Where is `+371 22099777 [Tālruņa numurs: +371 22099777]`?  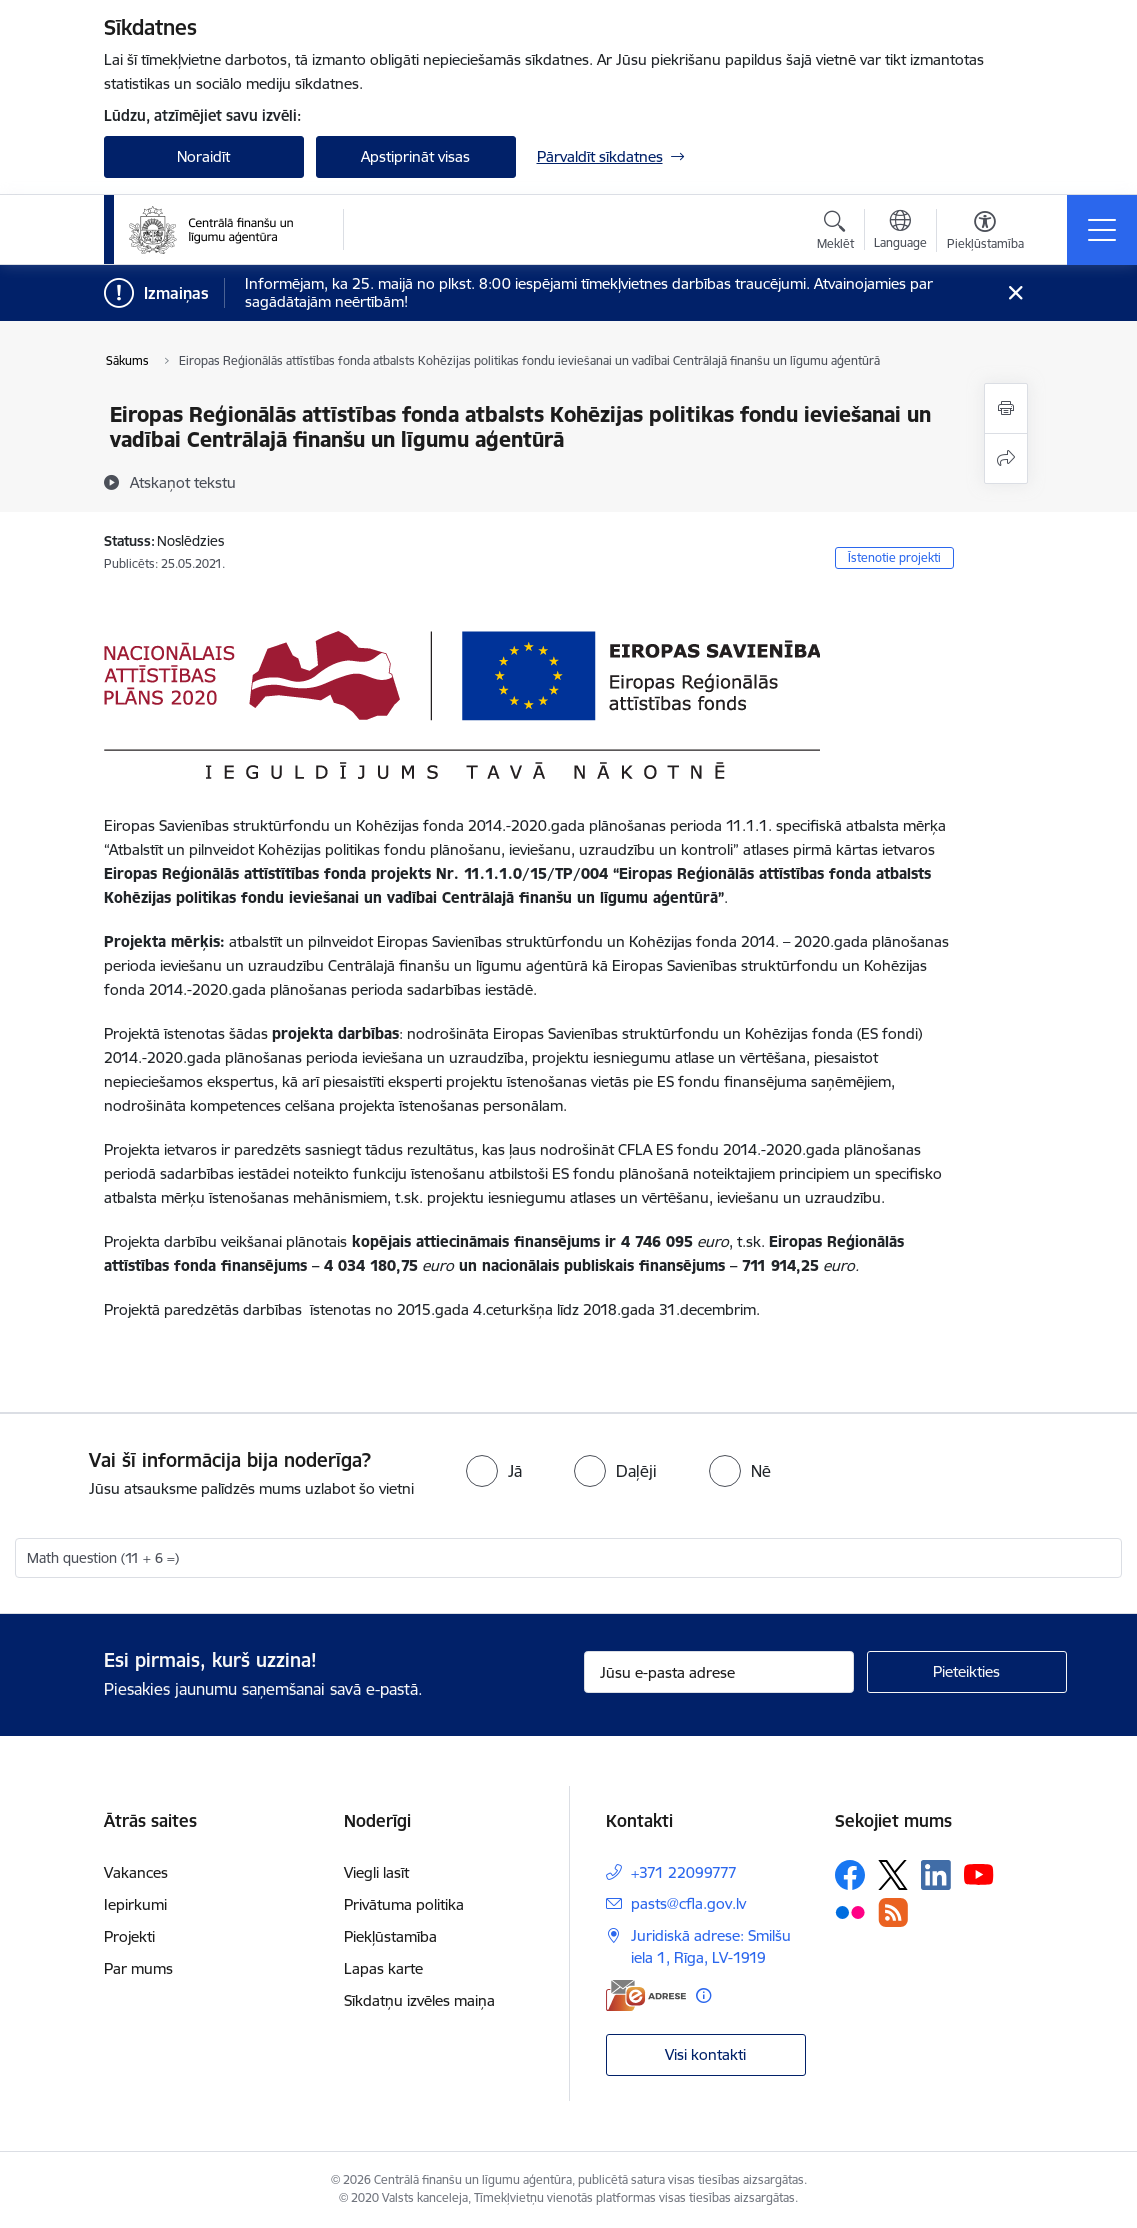 +371 22099777 [Tālruņa numurs: +371 22099777] is located at coordinates (684, 1872).